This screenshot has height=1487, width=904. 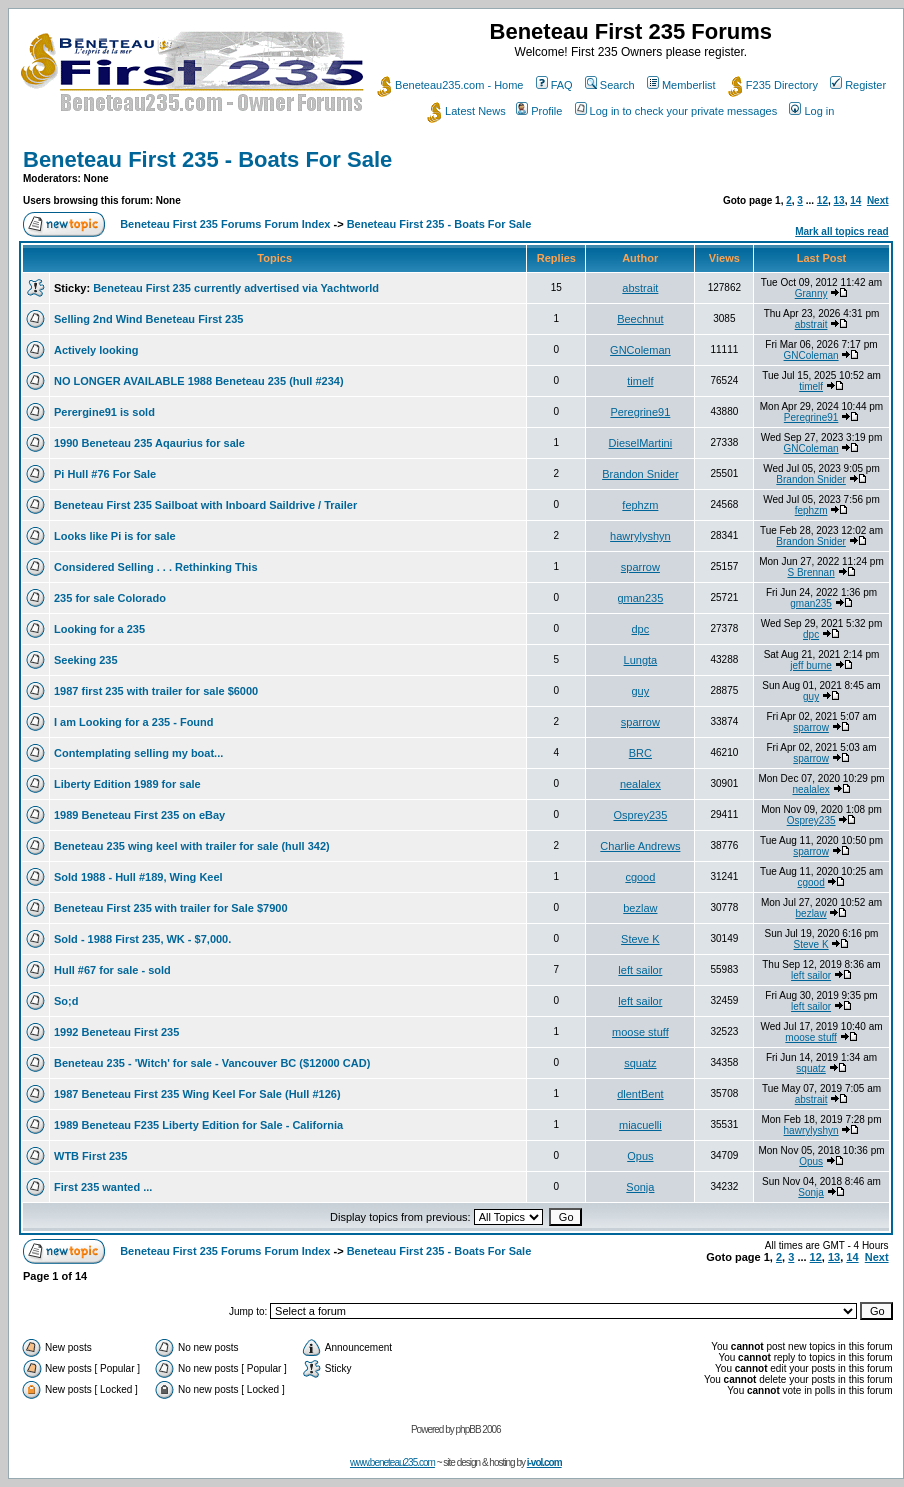 What do you see at coordinates (640, 908) in the screenshot?
I see `bezlaw` at bounding box center [640, 908].